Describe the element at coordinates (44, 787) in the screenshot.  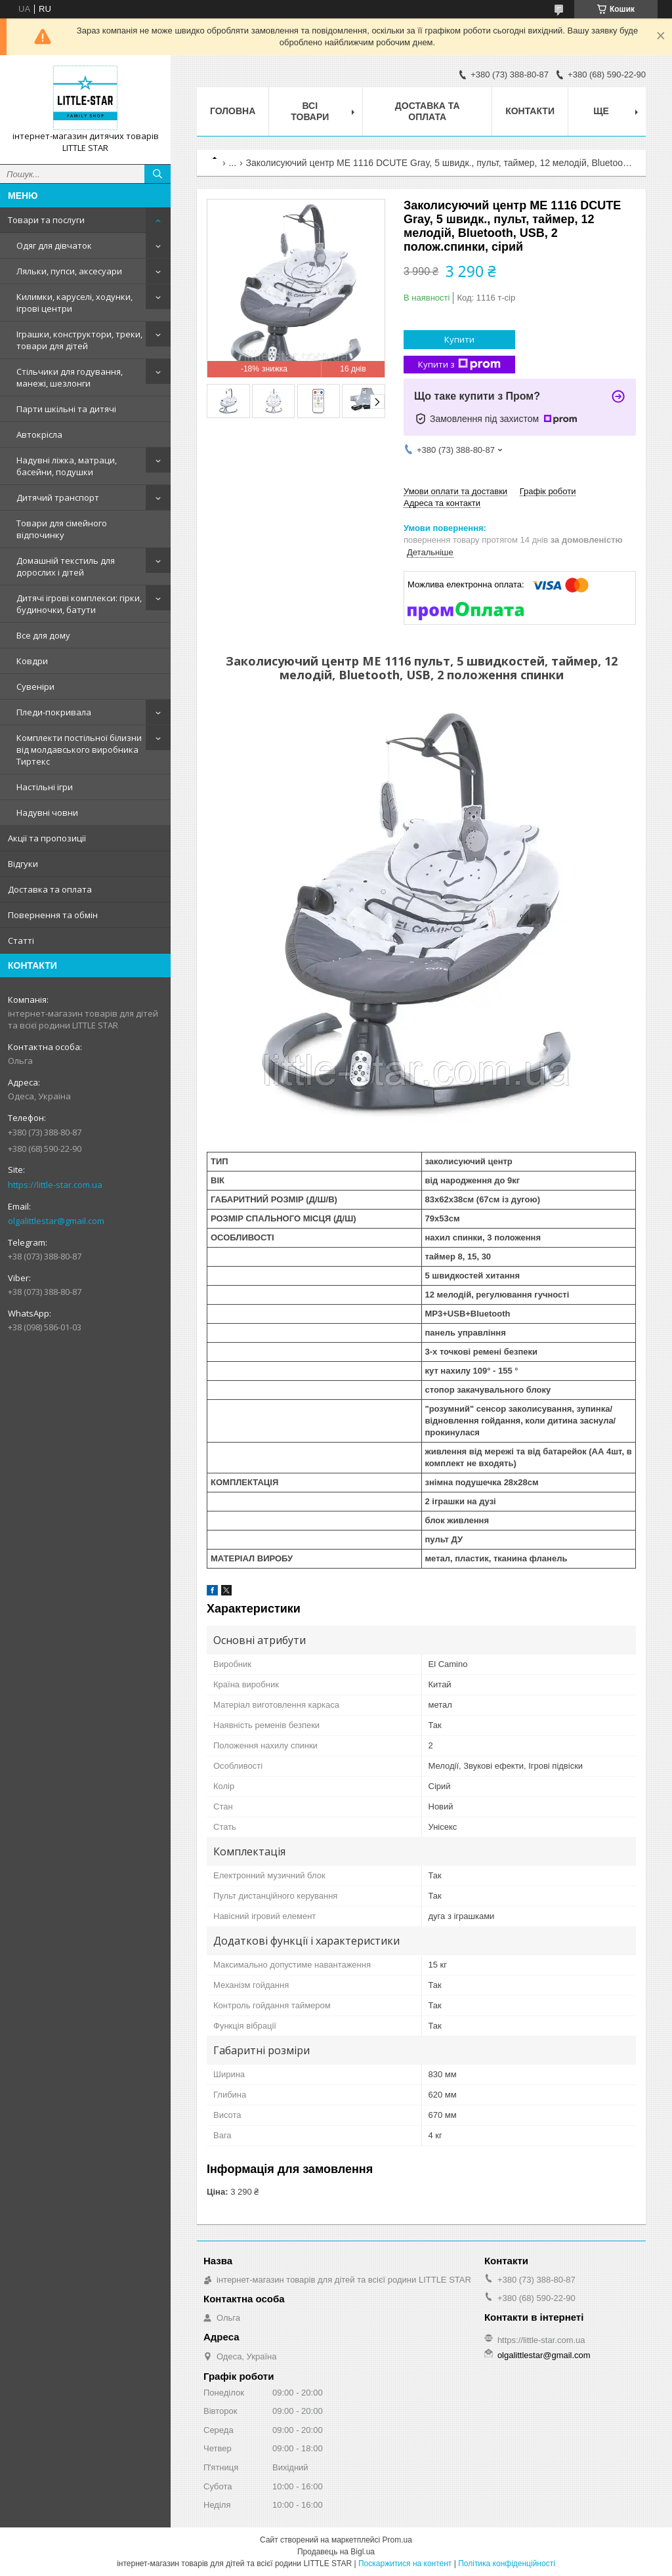
I see `Настільні ігри` at that location.